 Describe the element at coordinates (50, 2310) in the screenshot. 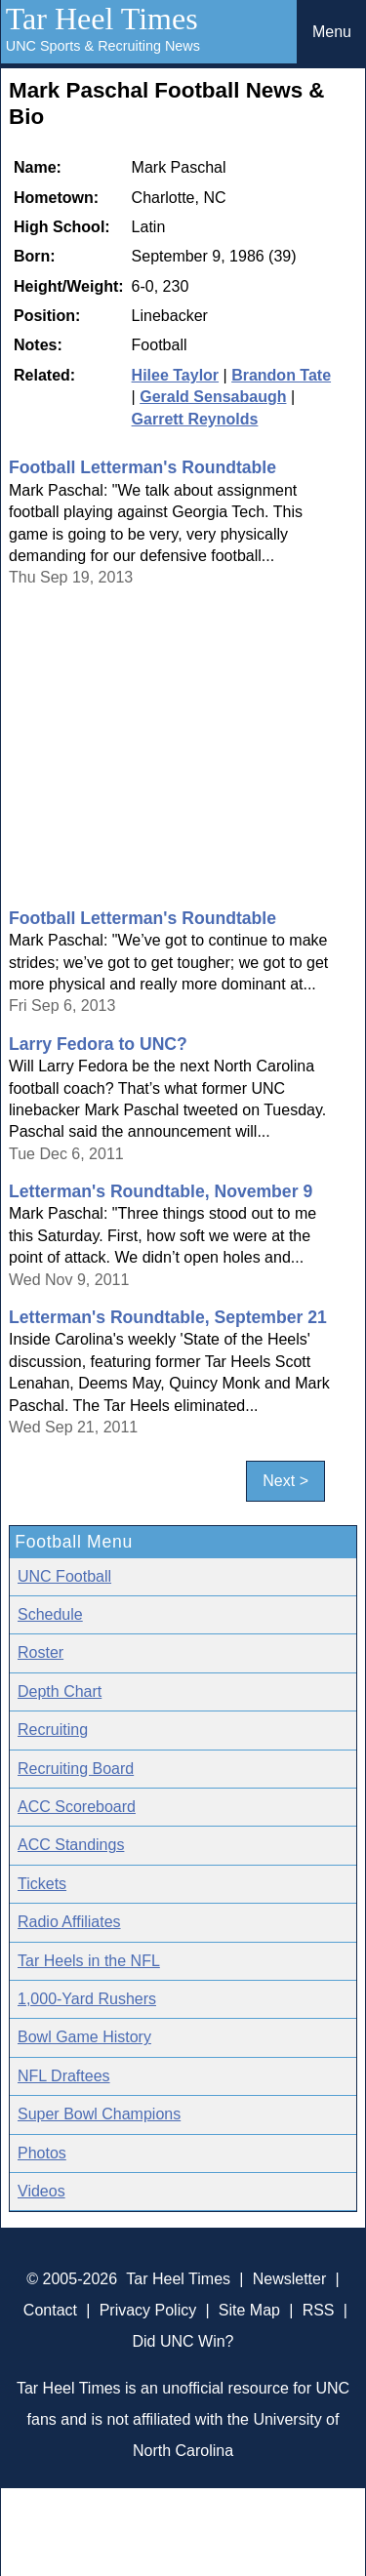

I see `Contact` at that location.